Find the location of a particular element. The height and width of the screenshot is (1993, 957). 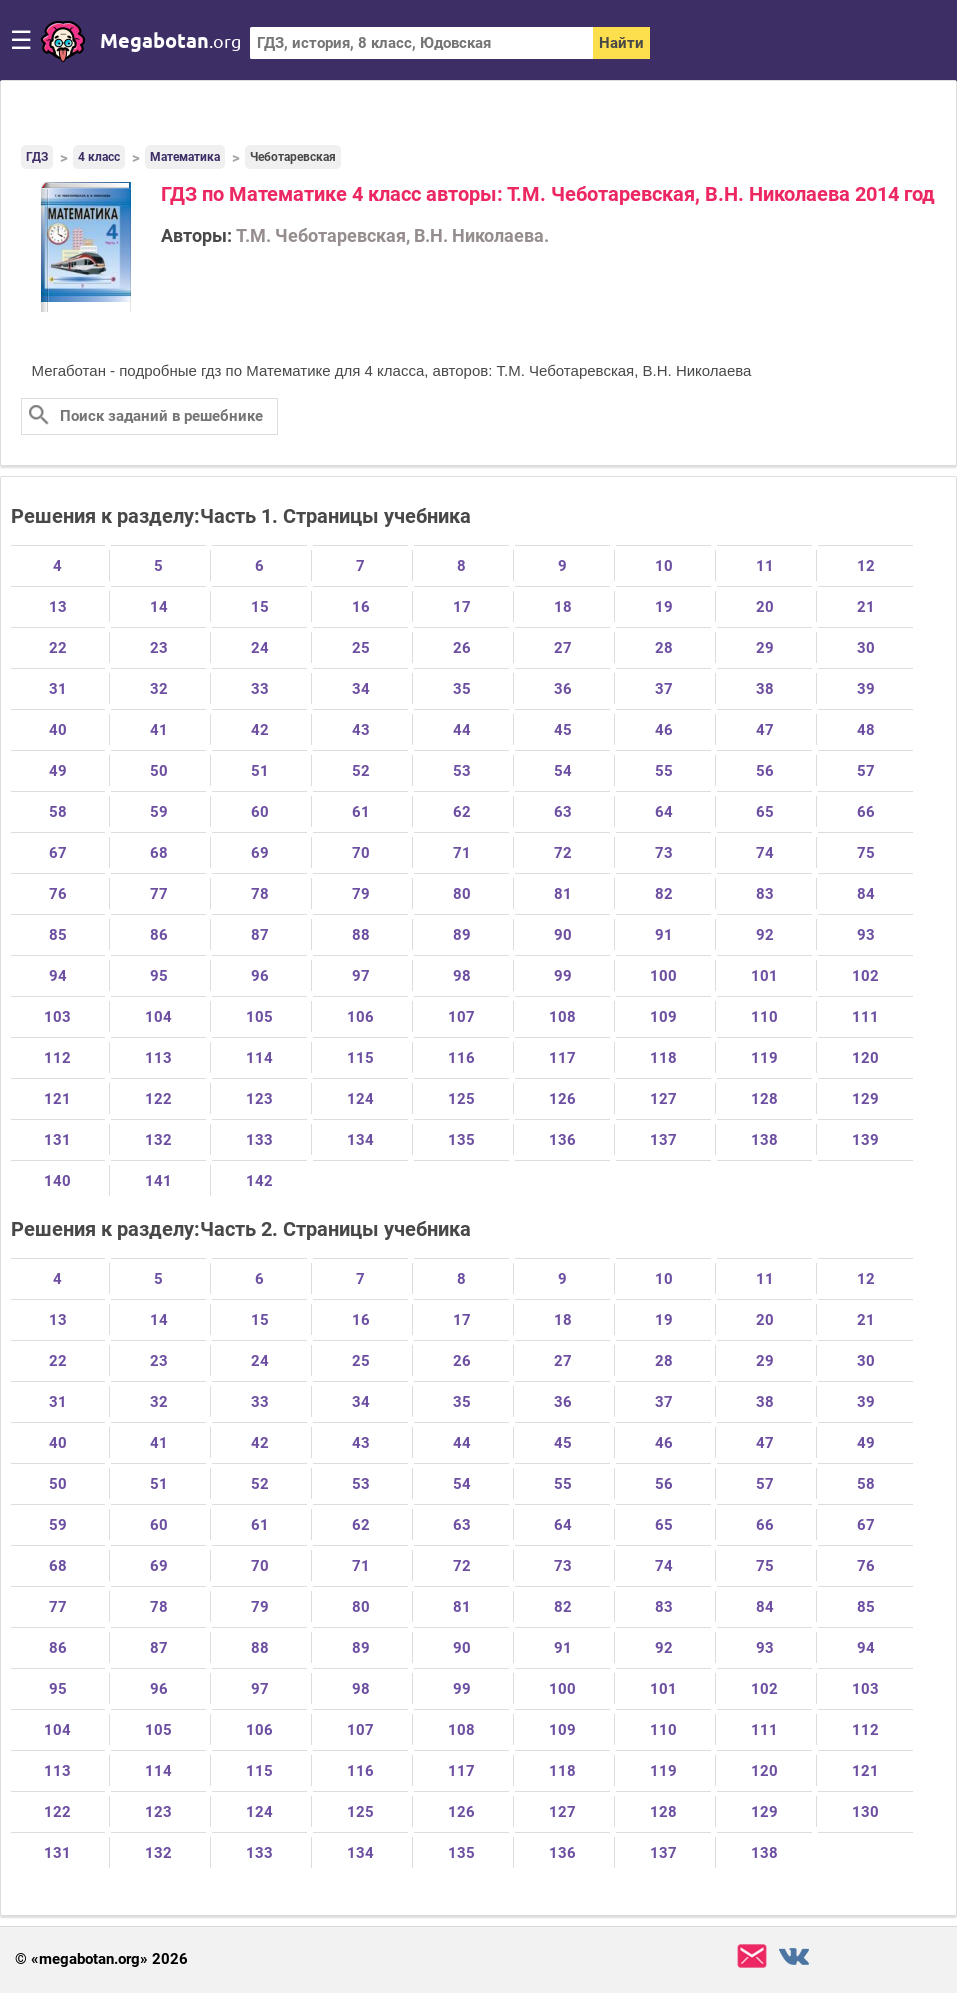

42 is located at coordinates (260, 730).